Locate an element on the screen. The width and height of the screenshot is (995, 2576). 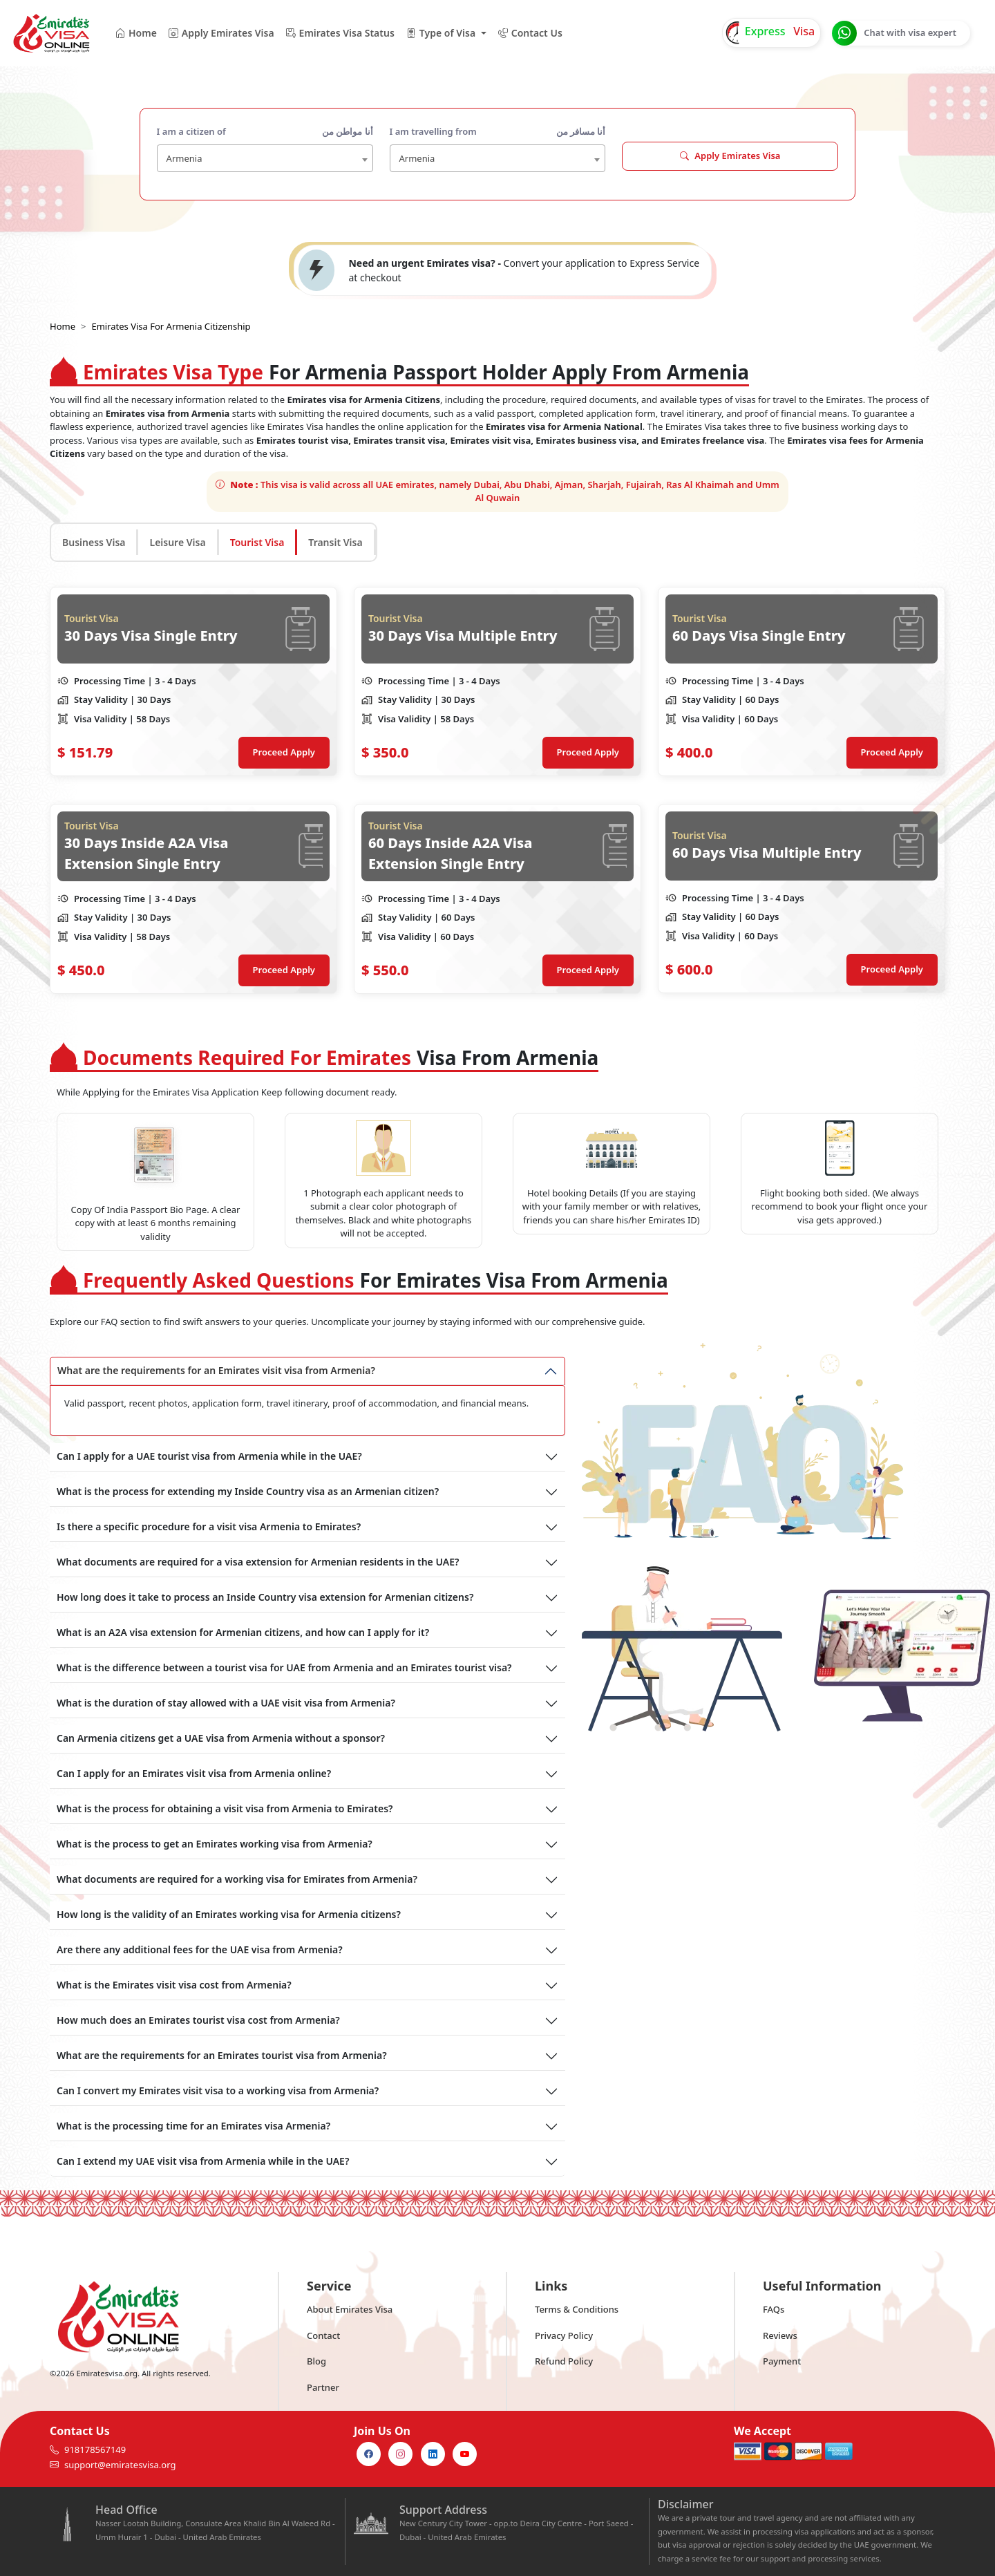
Proceed Apply is located at coordinates (284, 752).